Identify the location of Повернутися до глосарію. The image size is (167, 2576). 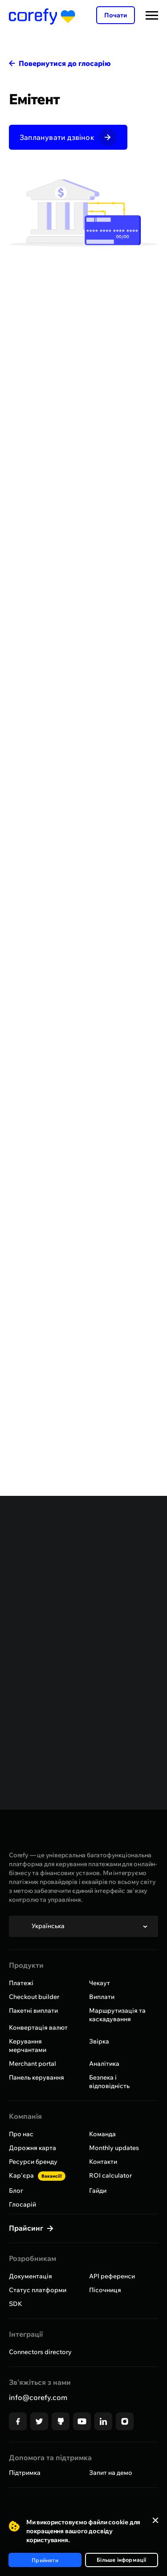
(65, 63).